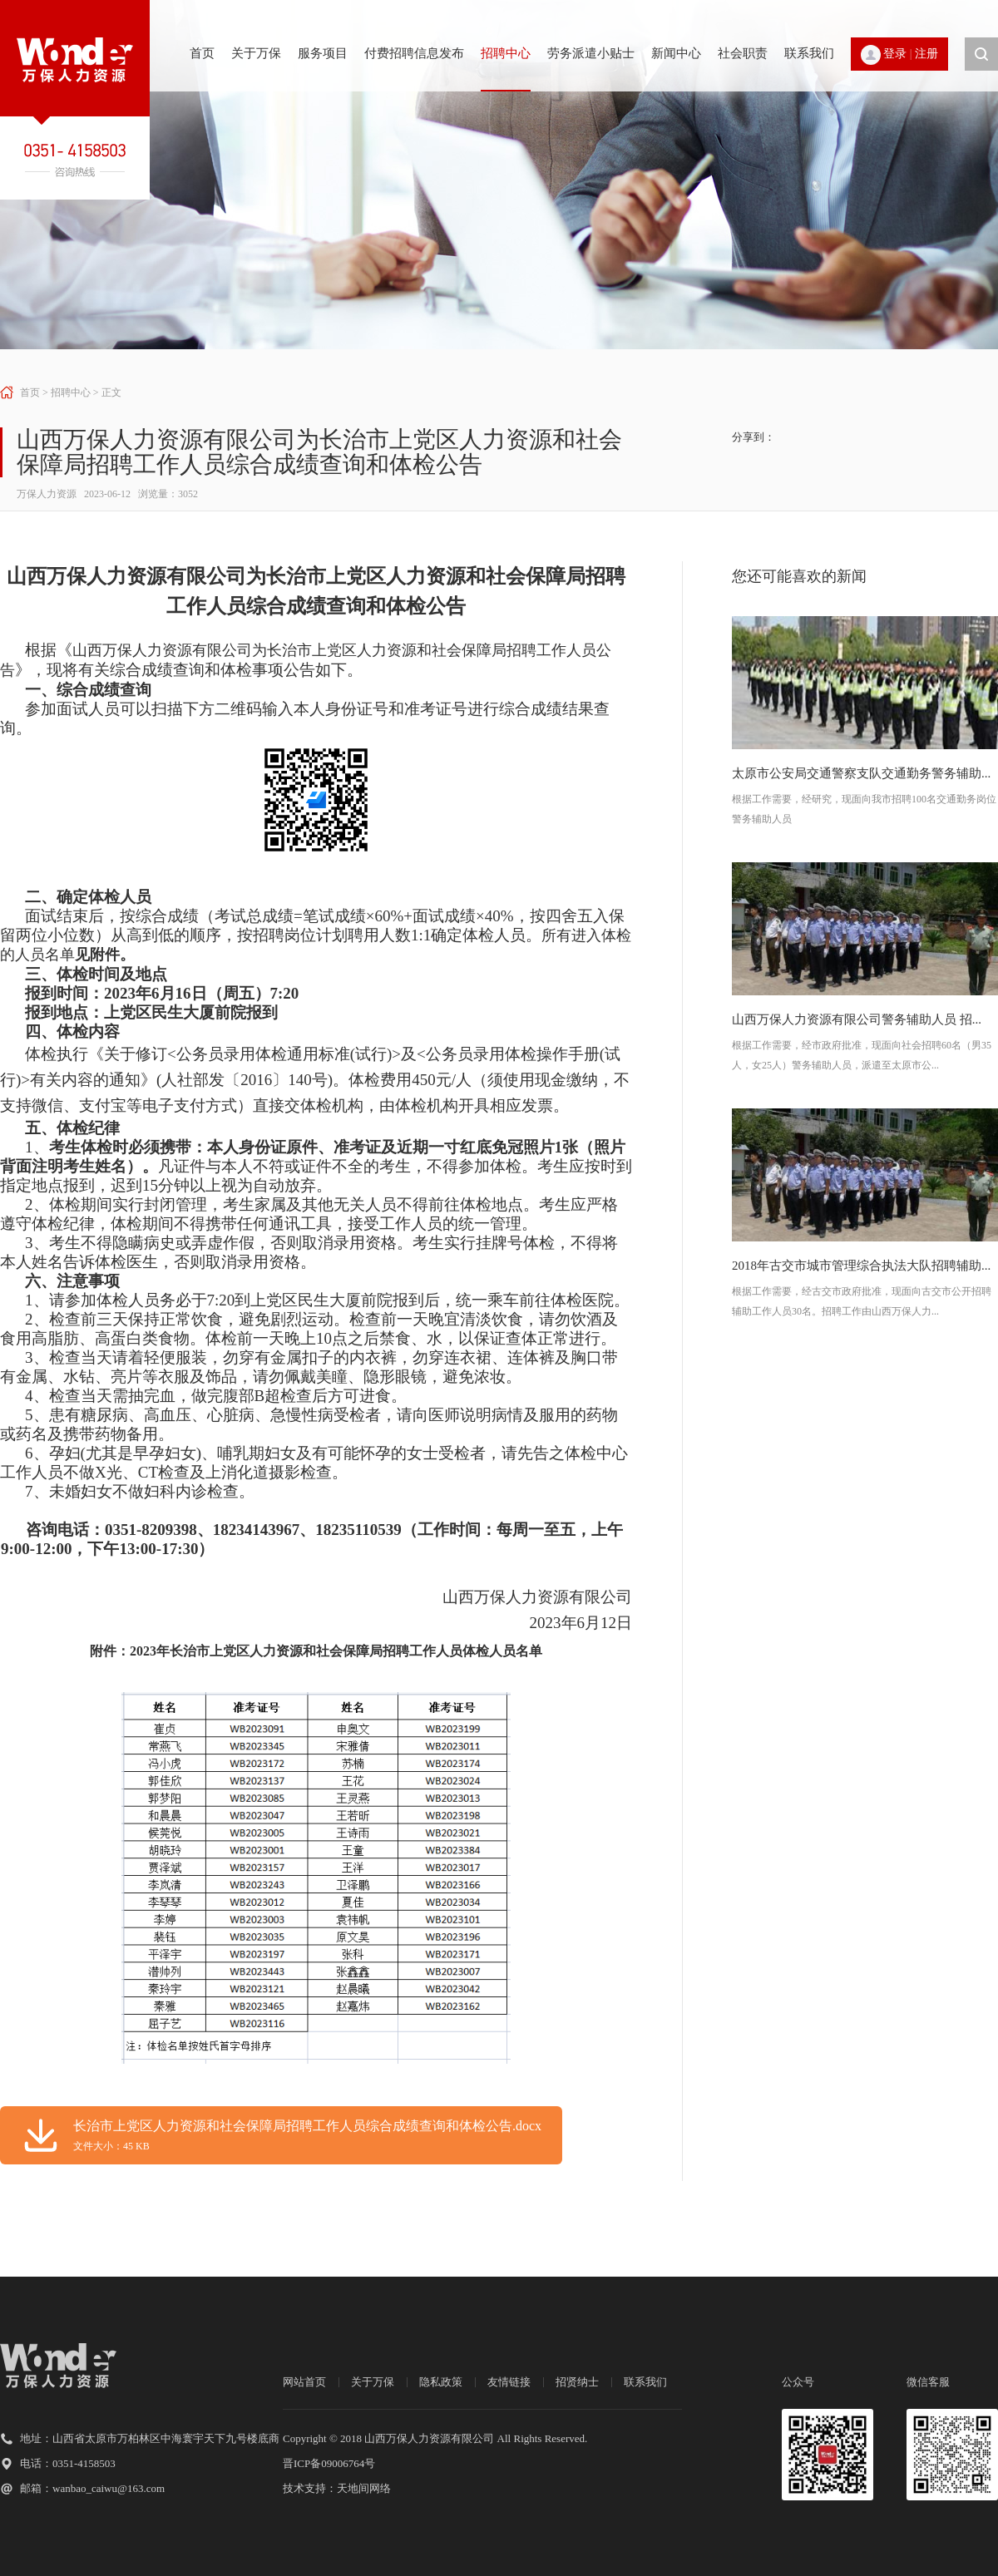 This screenshot has height=2576, width=998. Describe the element at coordinates (440, 2382) in the screenshot. I see `隐私政策` at that location.